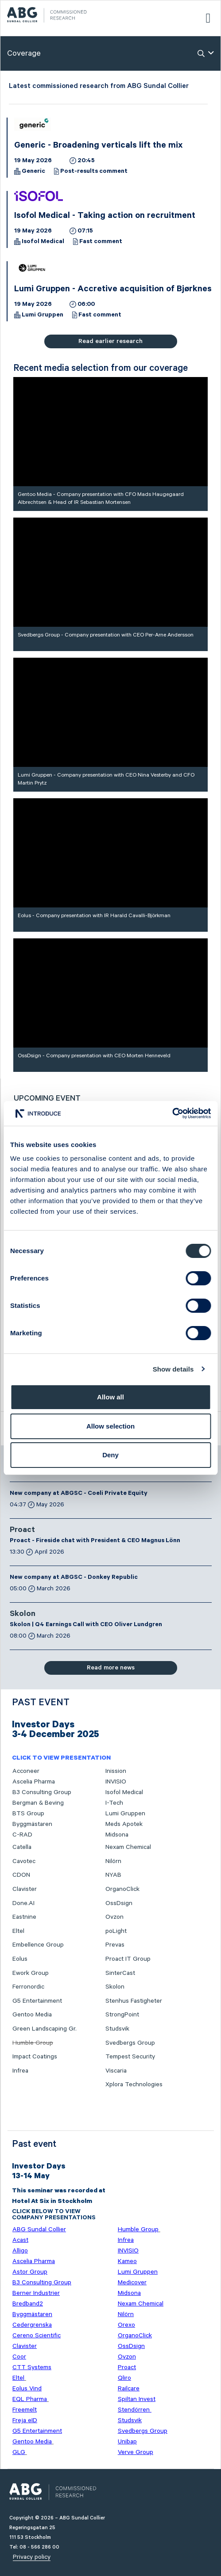  I want to click on Bredband2, so click(27, 2303).